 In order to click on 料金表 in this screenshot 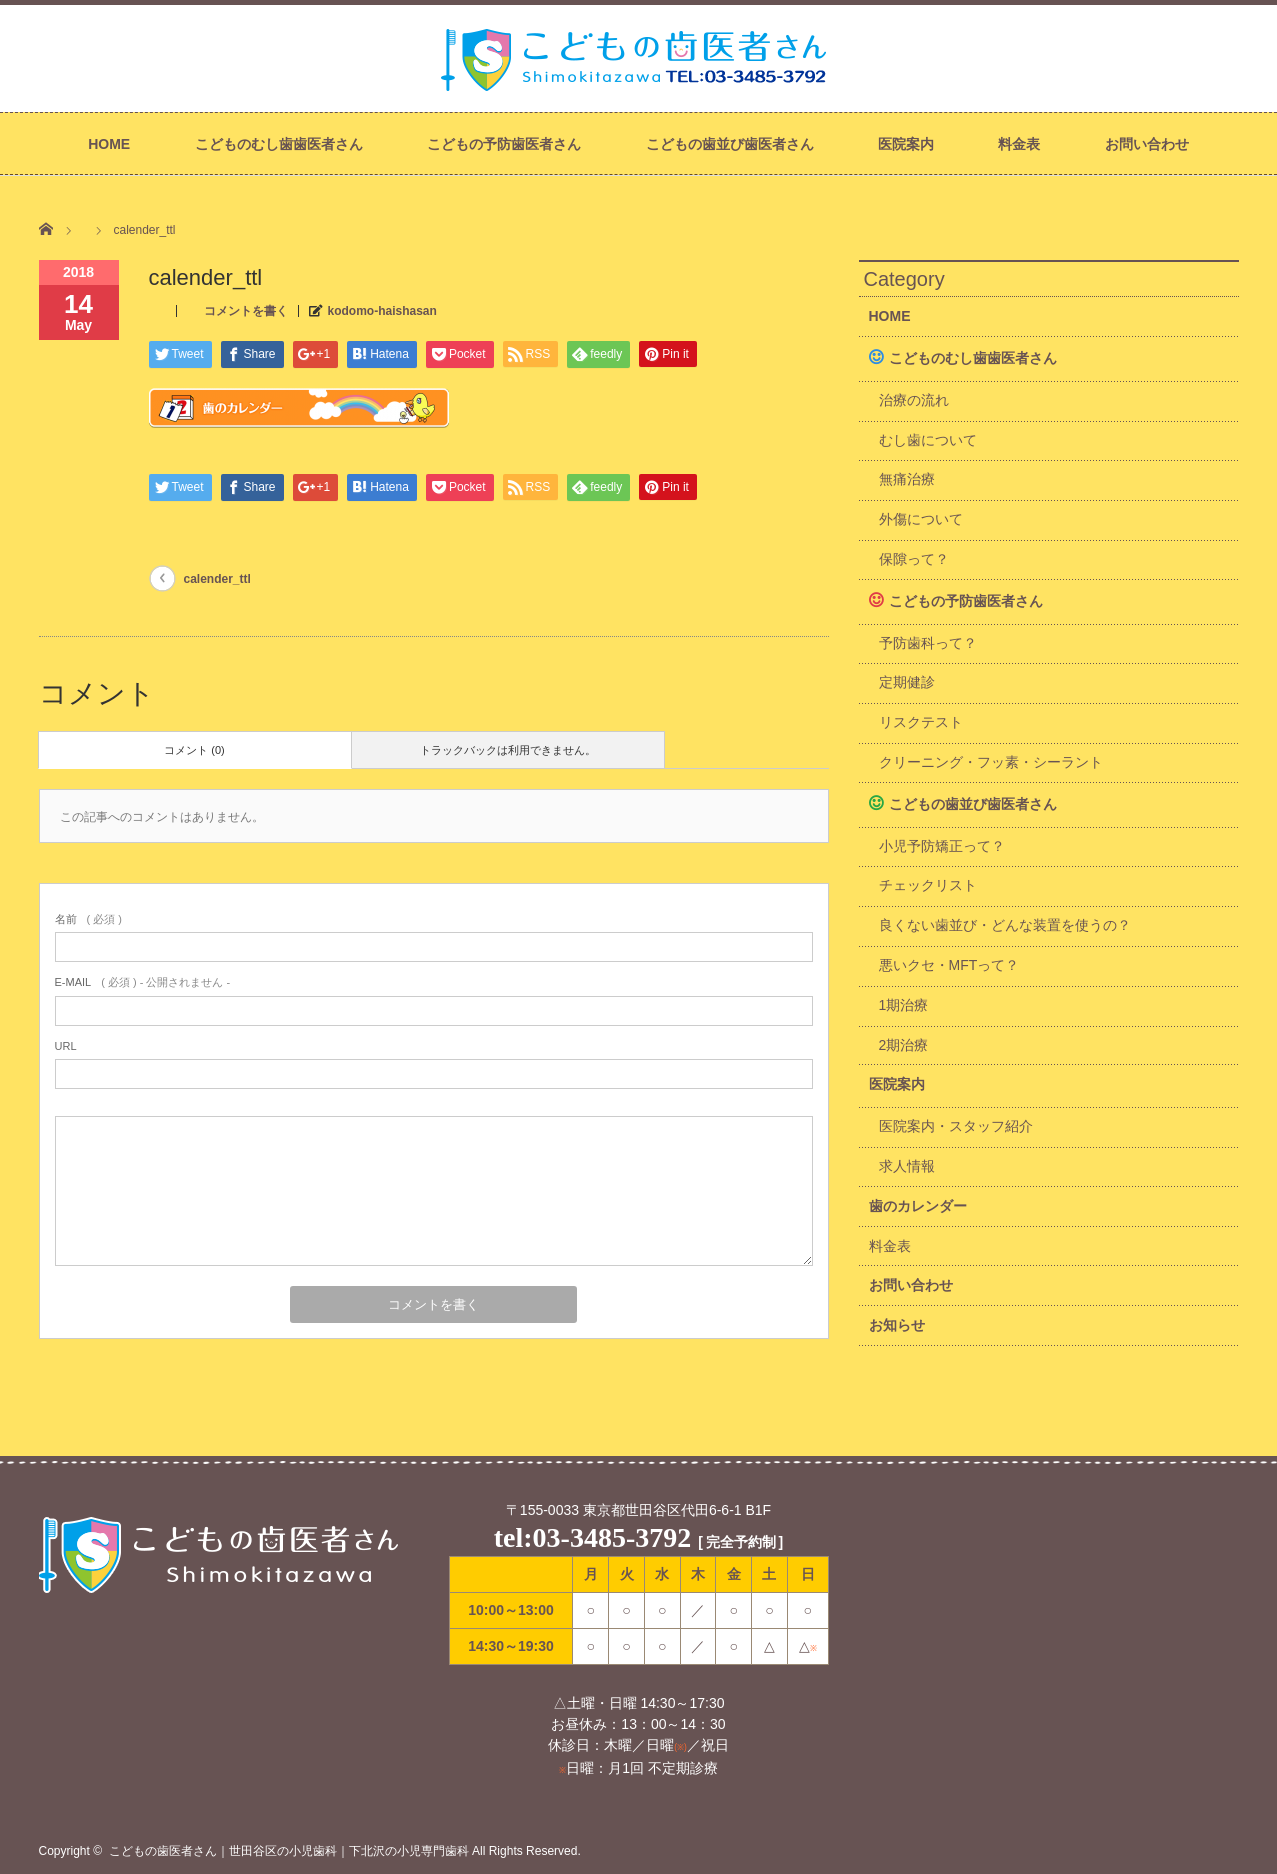, I will do `click(1019, 144)`.